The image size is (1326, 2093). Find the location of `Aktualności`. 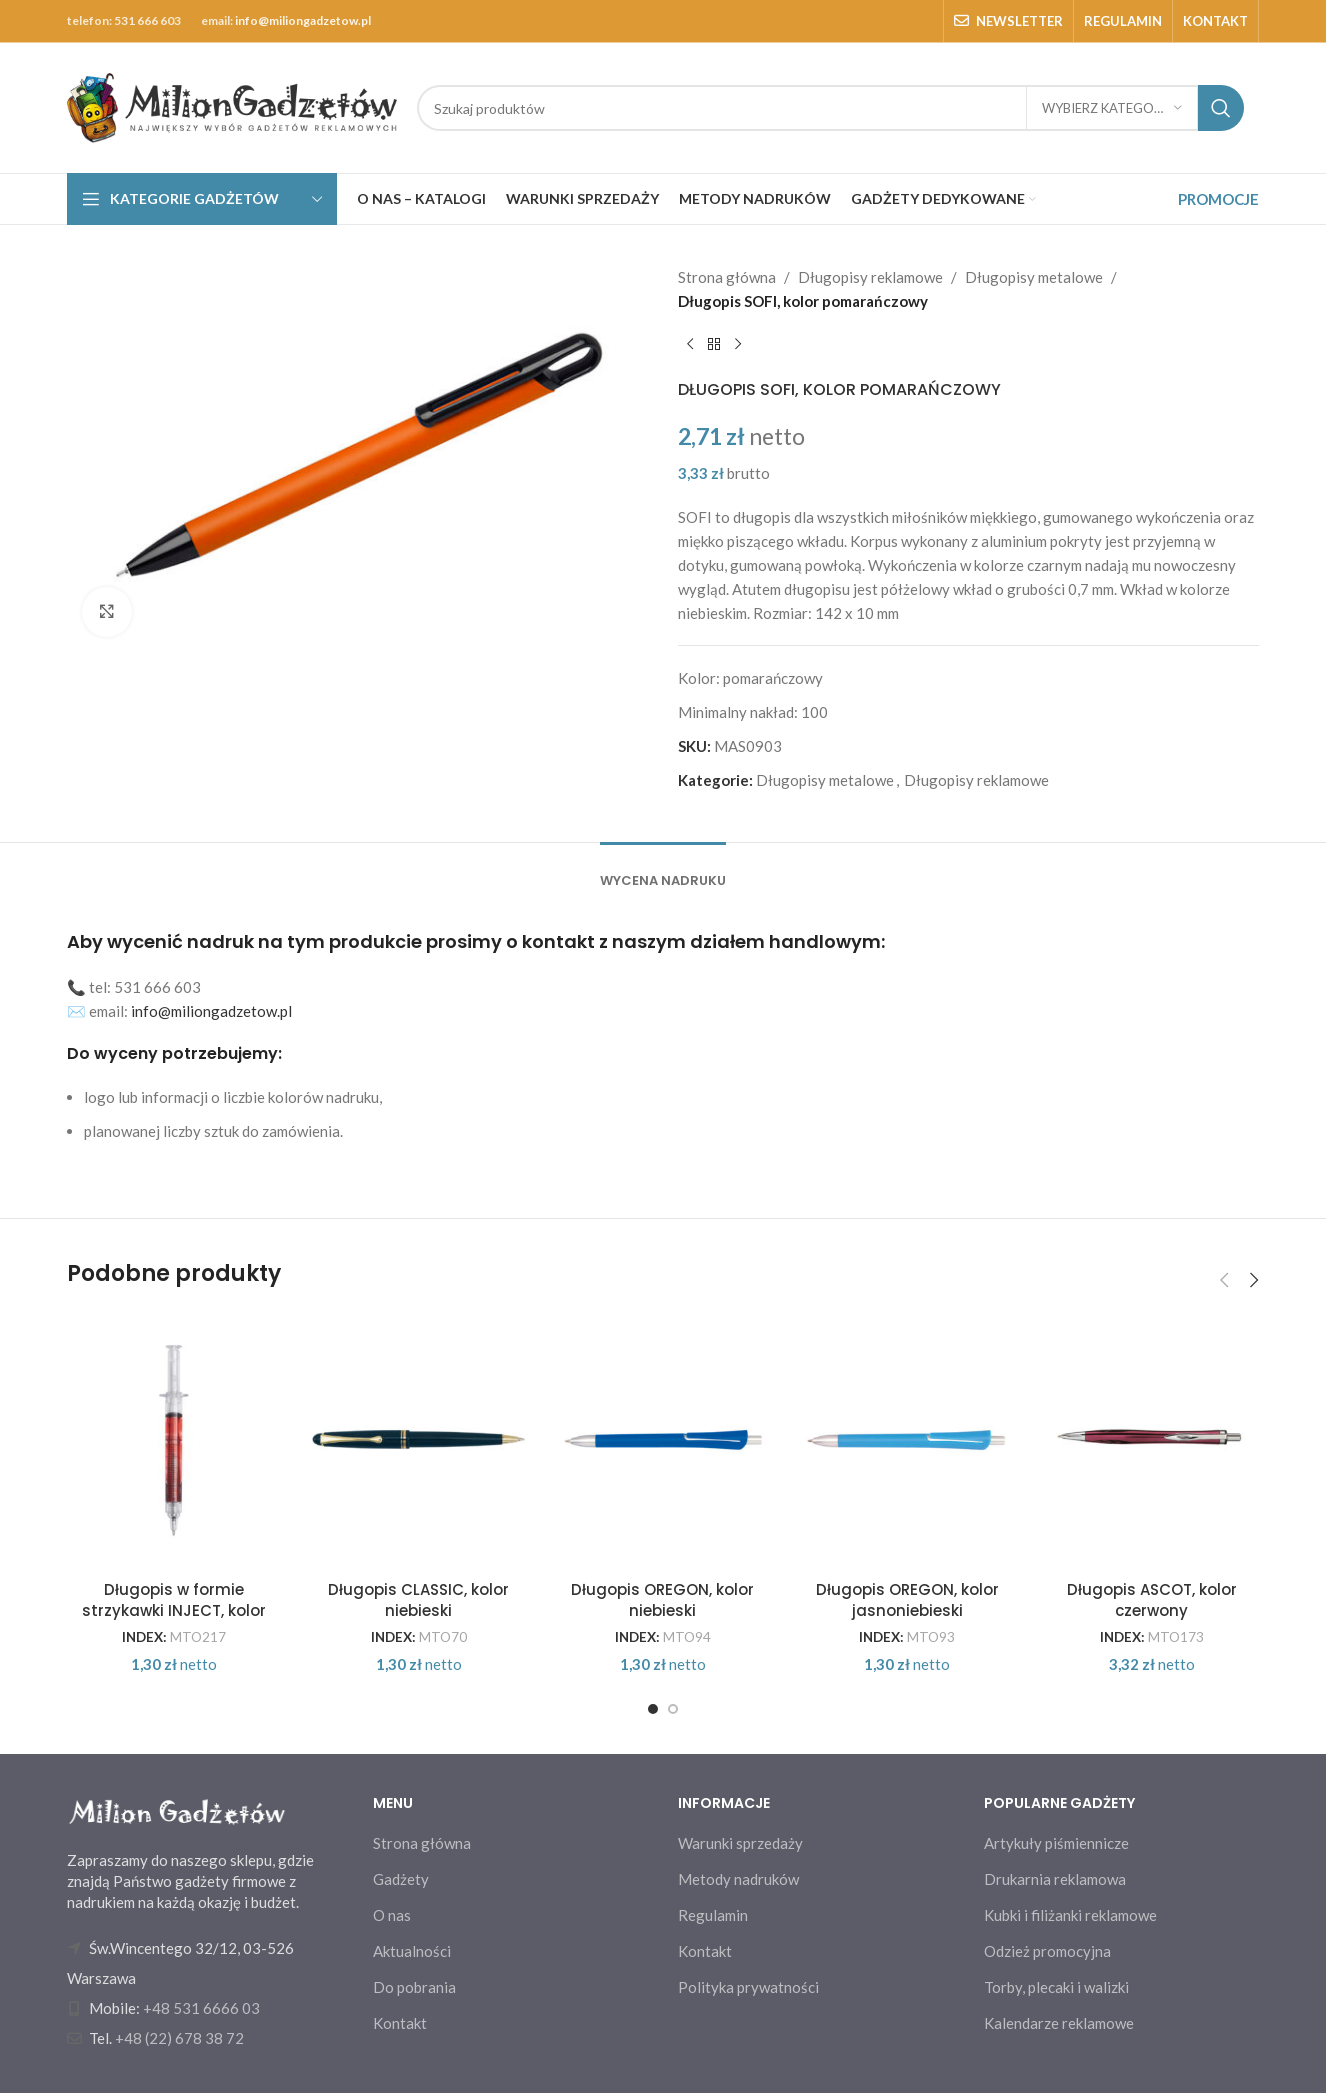

Aktualności is located at coordinates (412, 1951).